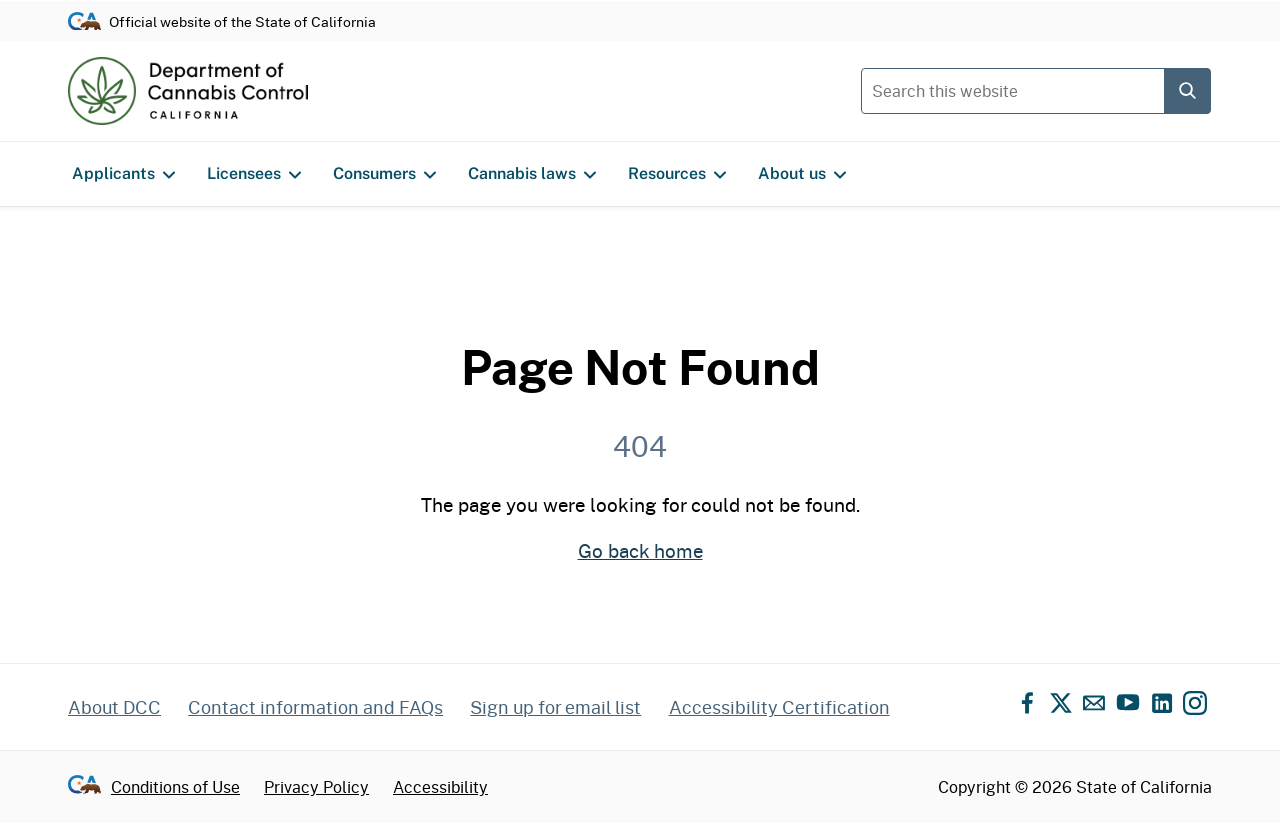 This screenshot has width=1280, height=824. What do you see at coordinates (315, 707) in the screenshot?
I see `Contact information and FAQs` at bounding box center [315, 707].